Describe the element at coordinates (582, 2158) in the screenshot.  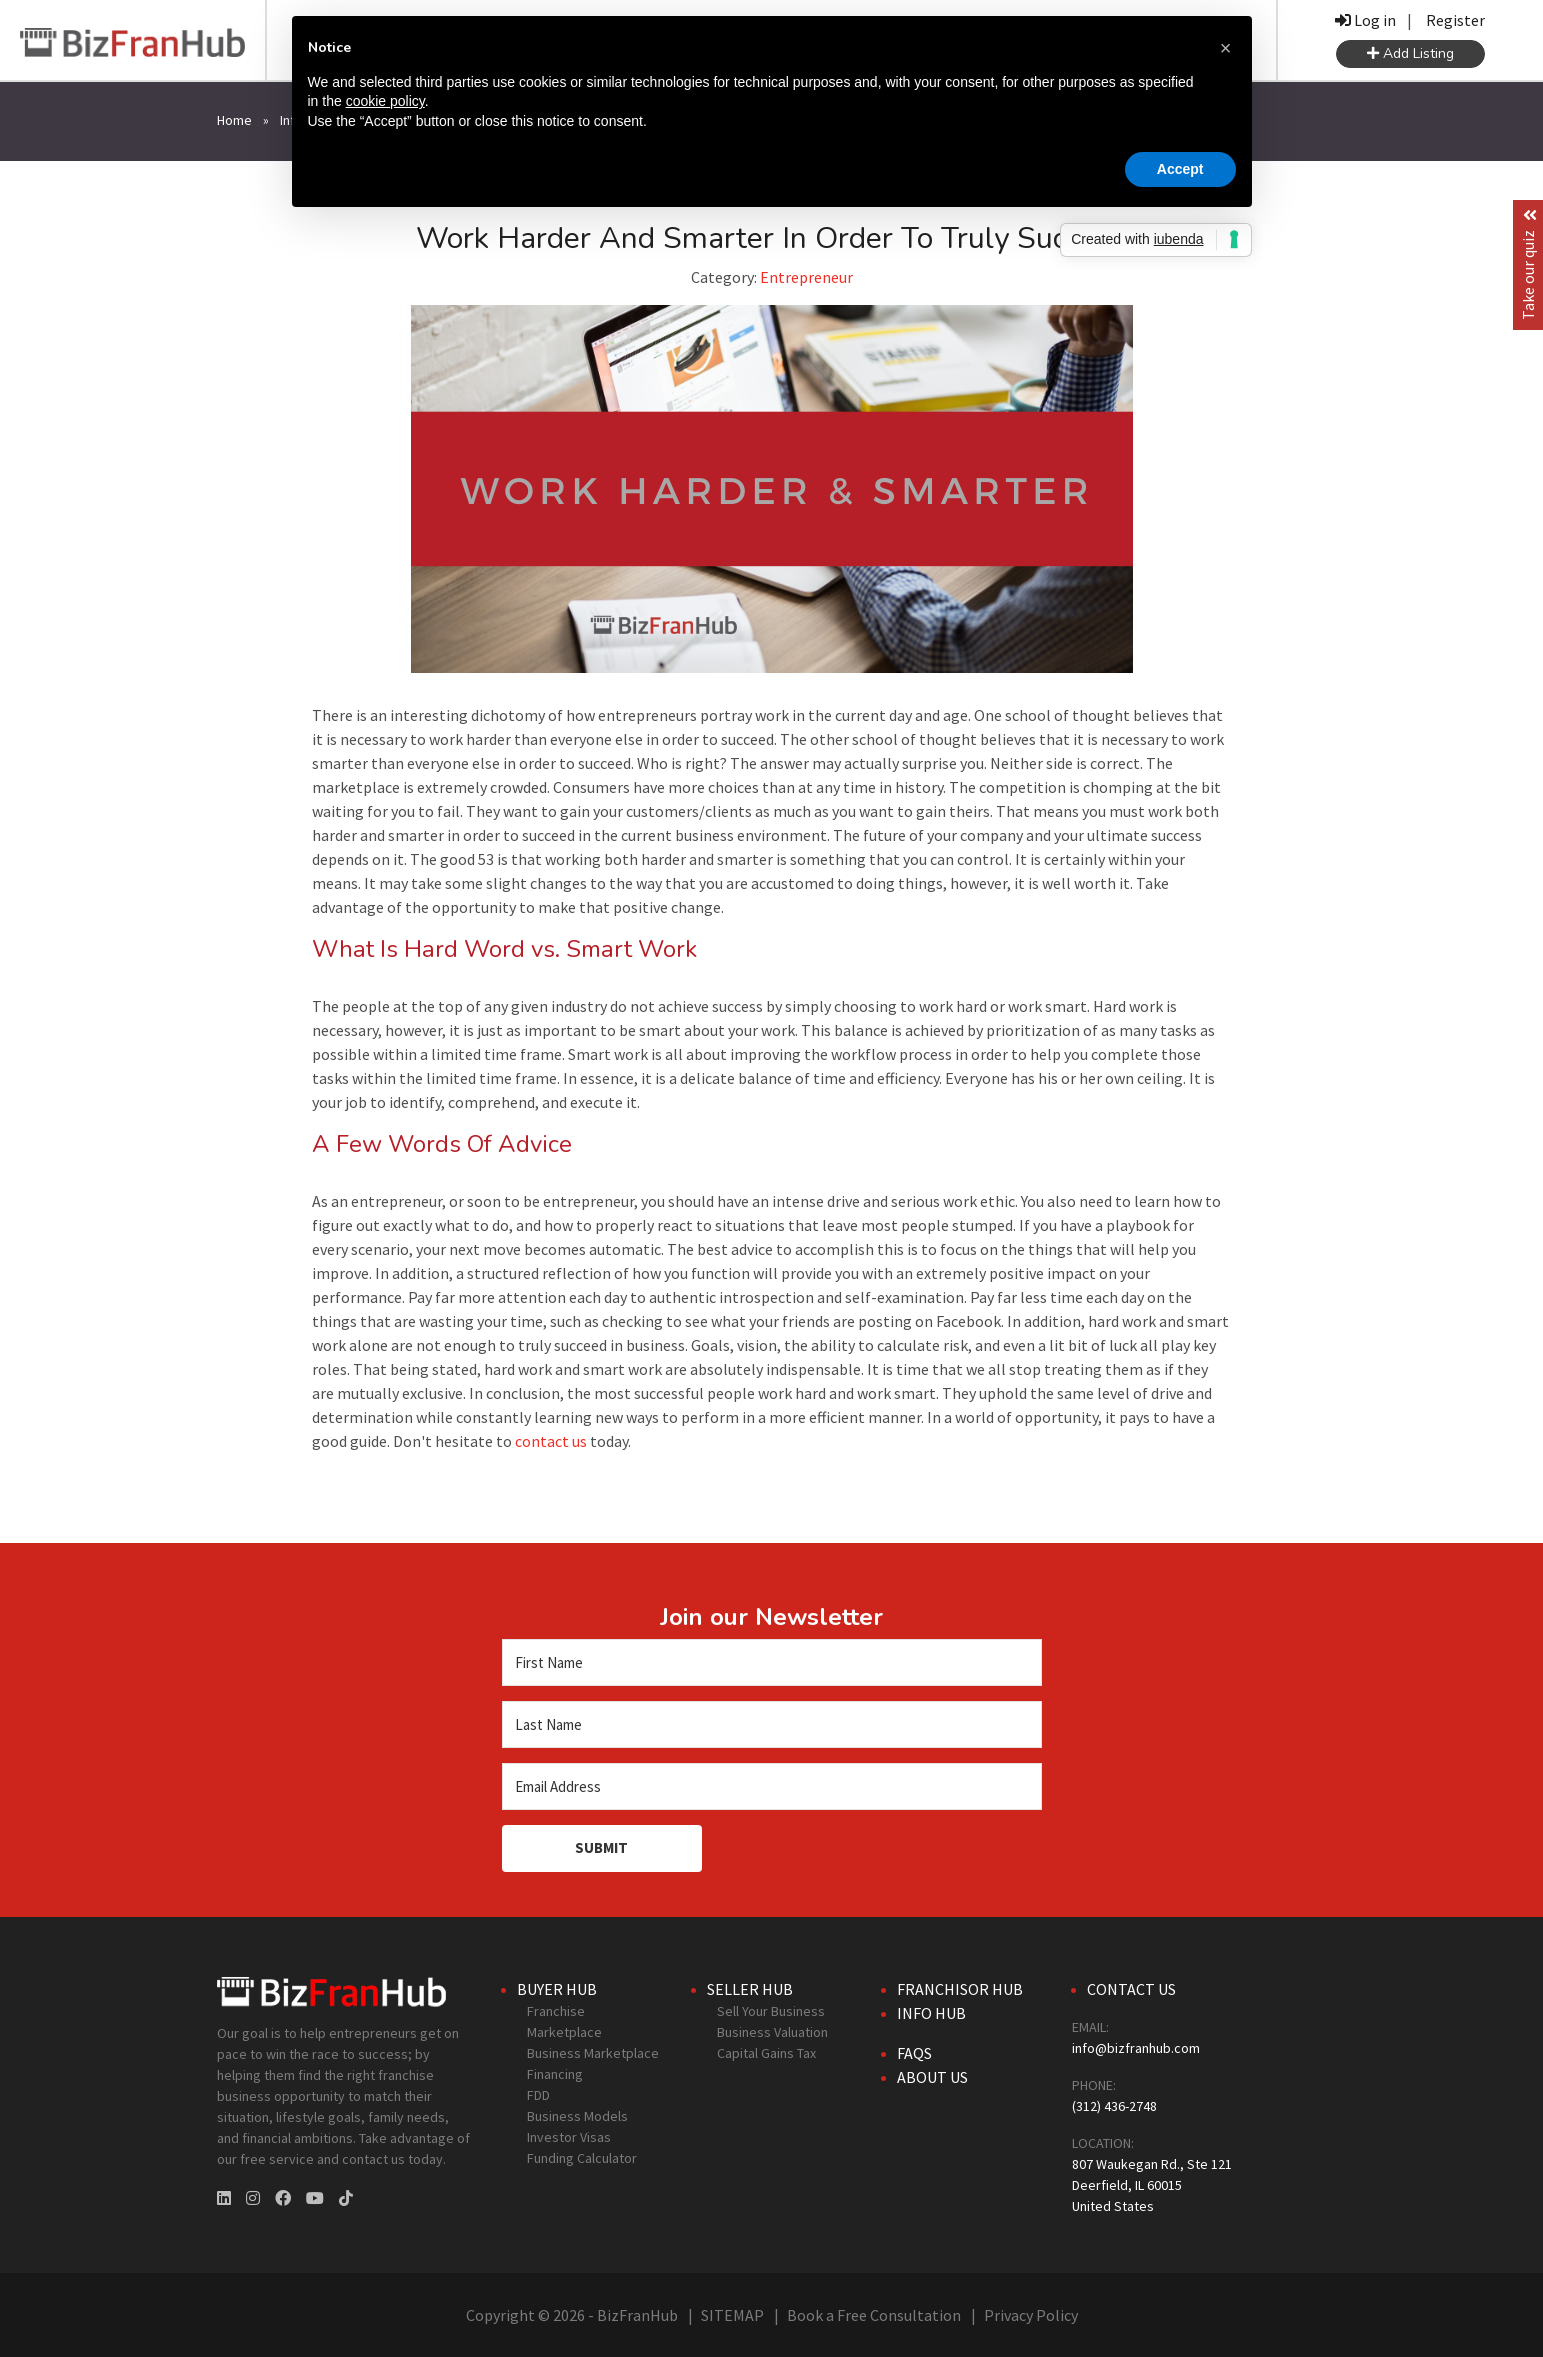
I see `Funding Calculator` at that location.